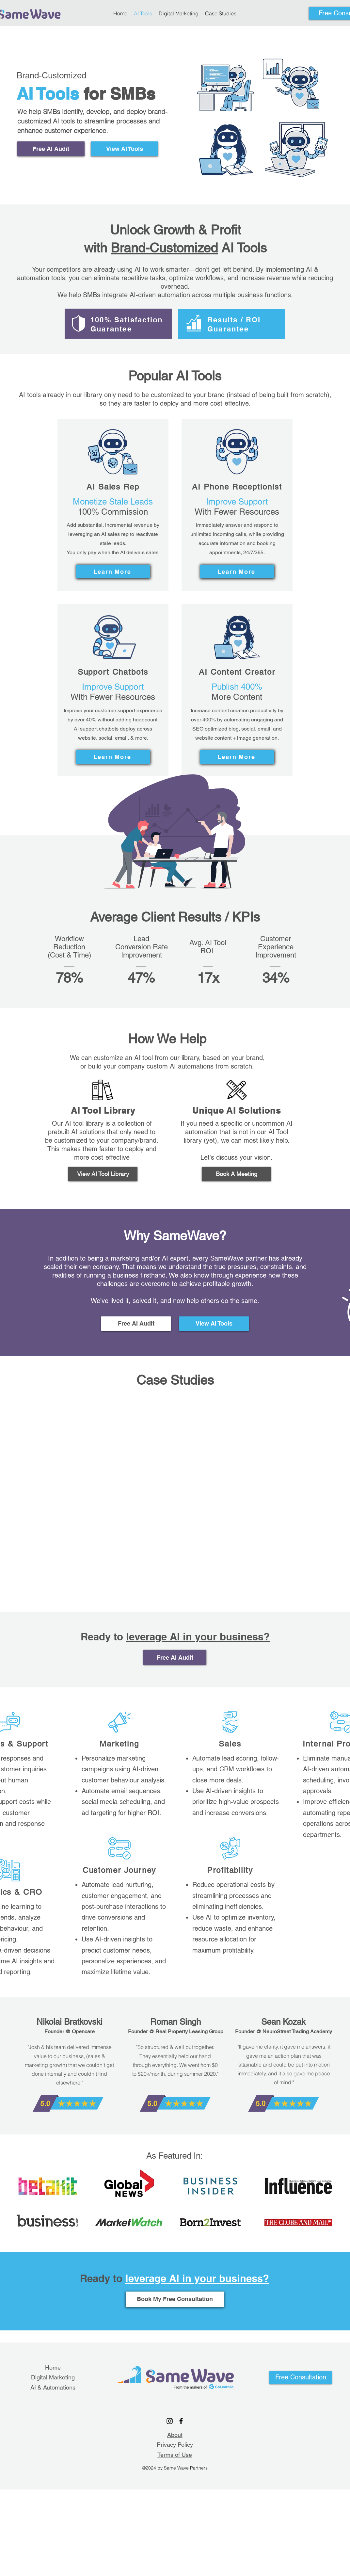 The height and width of the screenshot is (2576, 350). I want to click on [Facebook], so click(181, 2421).